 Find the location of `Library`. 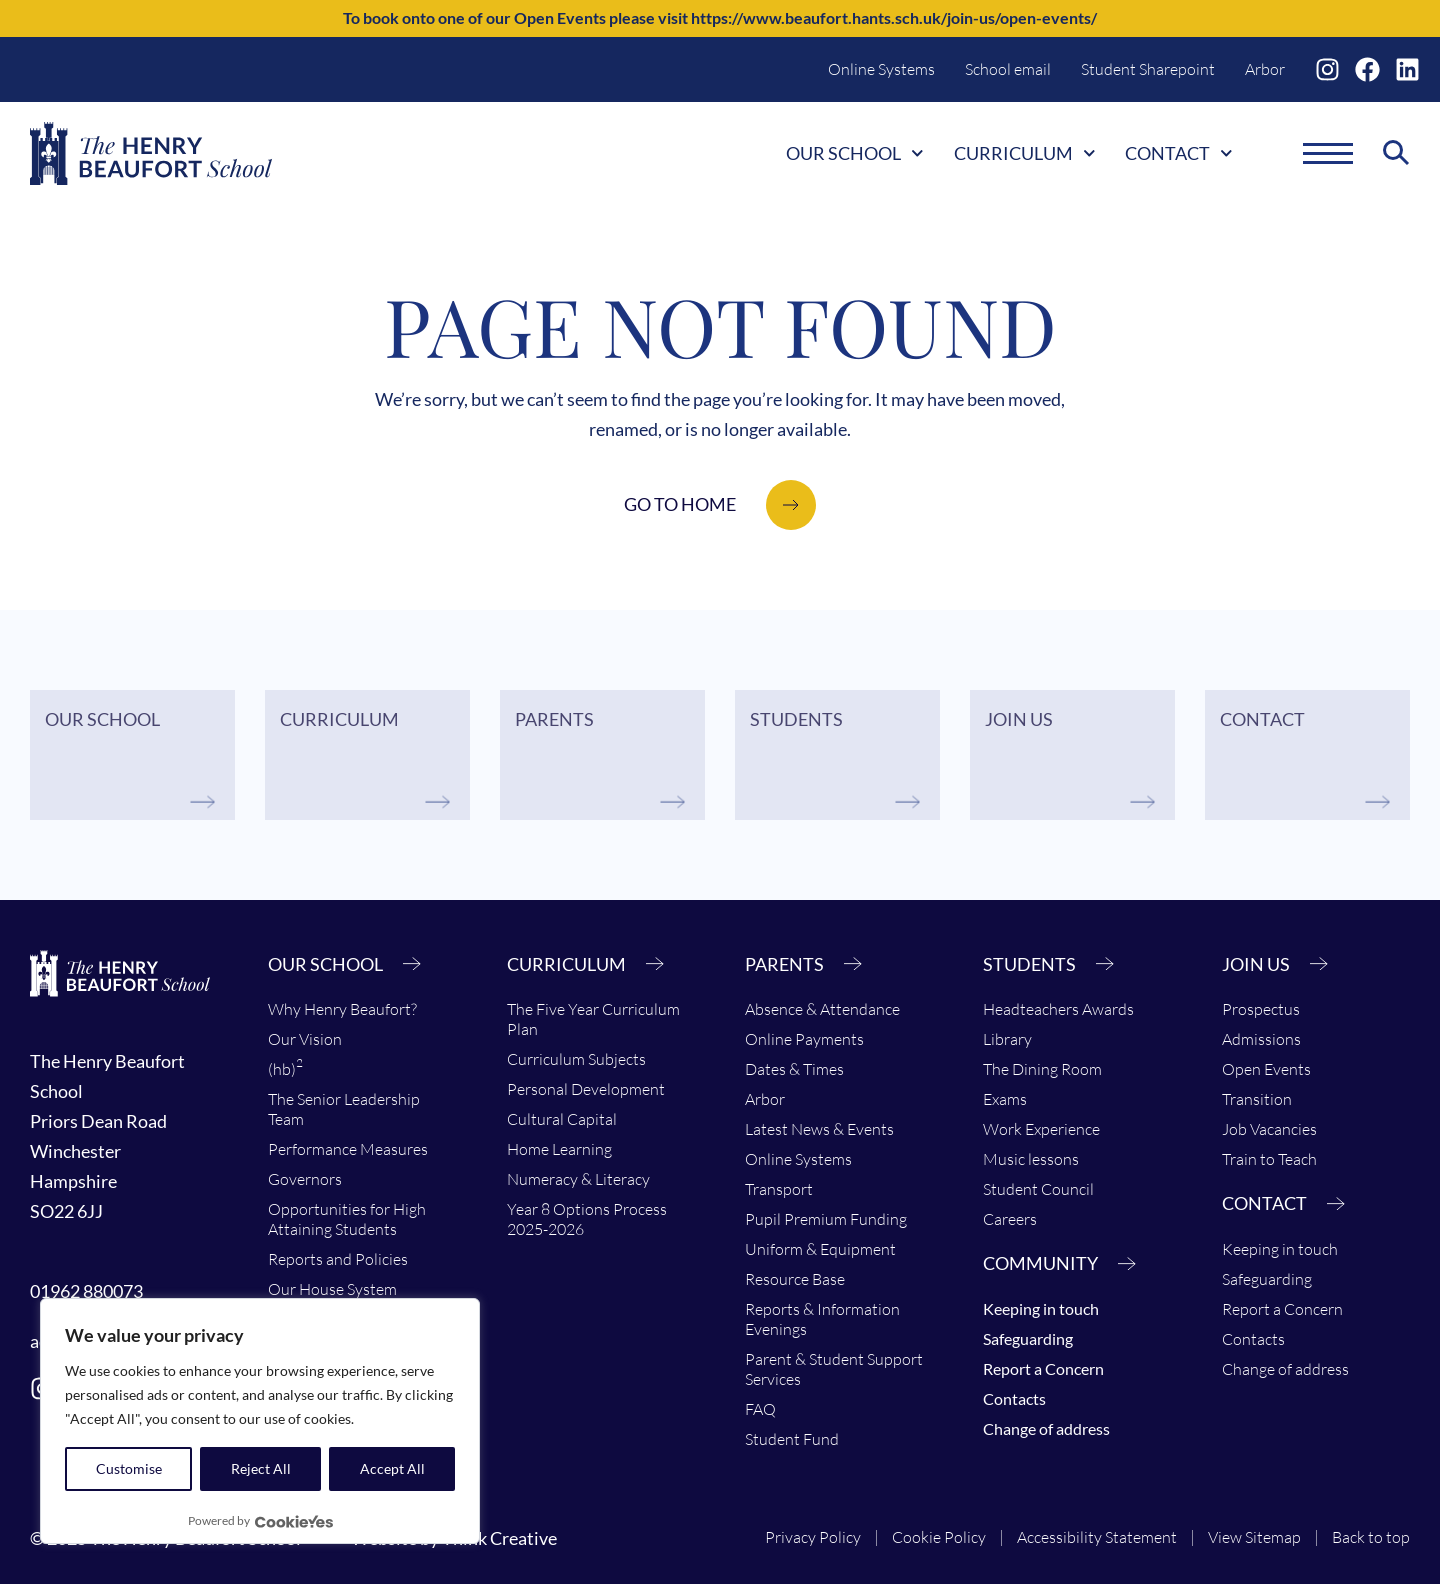

Library is located at coordinates (1007, 1039).